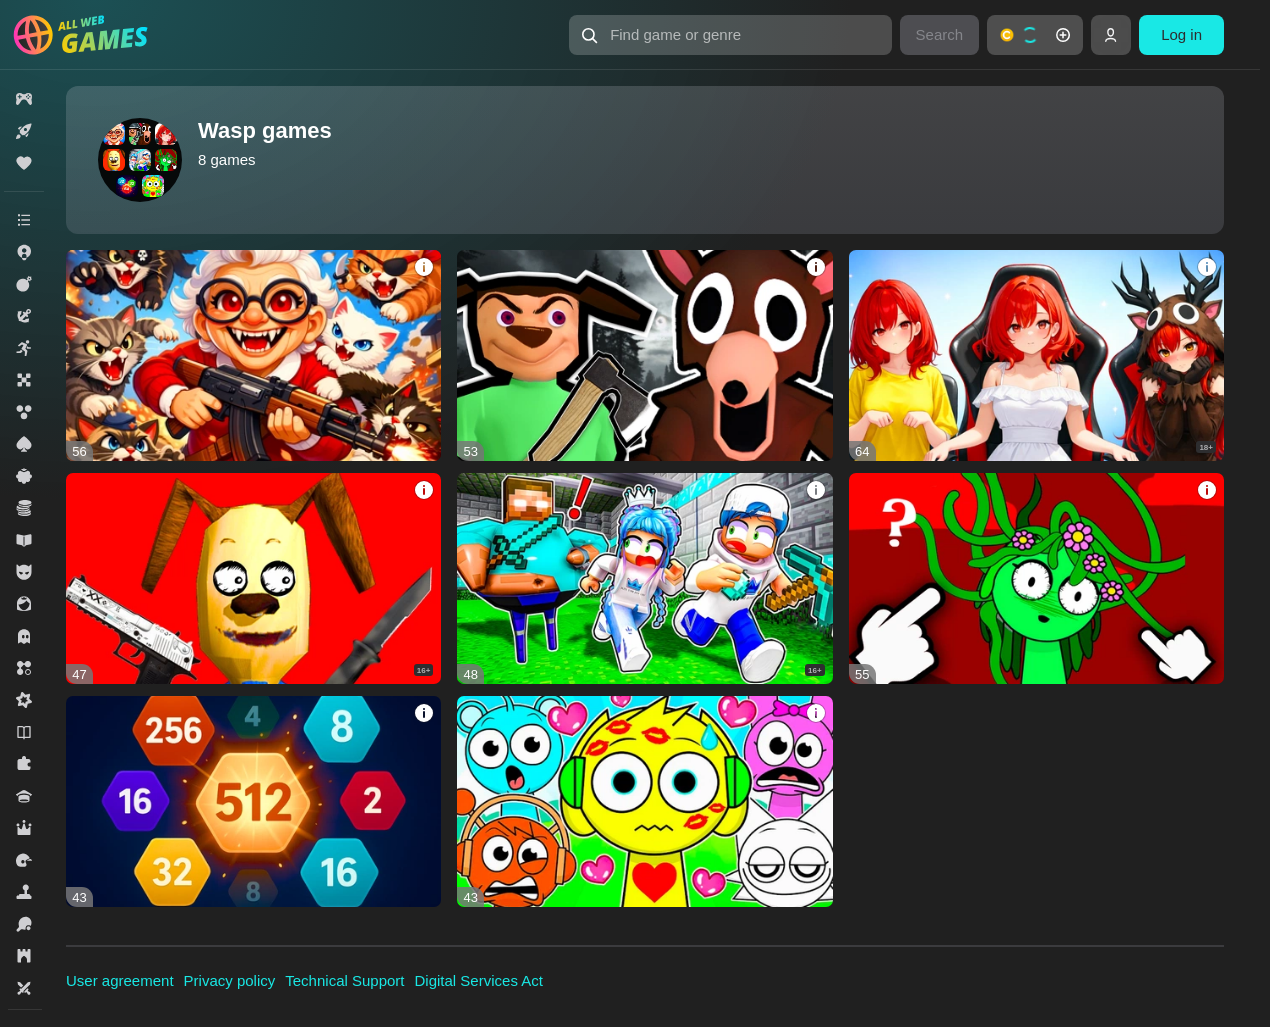 This screenshot has height=1027, width=1270. Describe the element at coordinates (1036, 355) in the screenshot. I see `[Only Taps! Streamer Clicker Simulator]` at that location.